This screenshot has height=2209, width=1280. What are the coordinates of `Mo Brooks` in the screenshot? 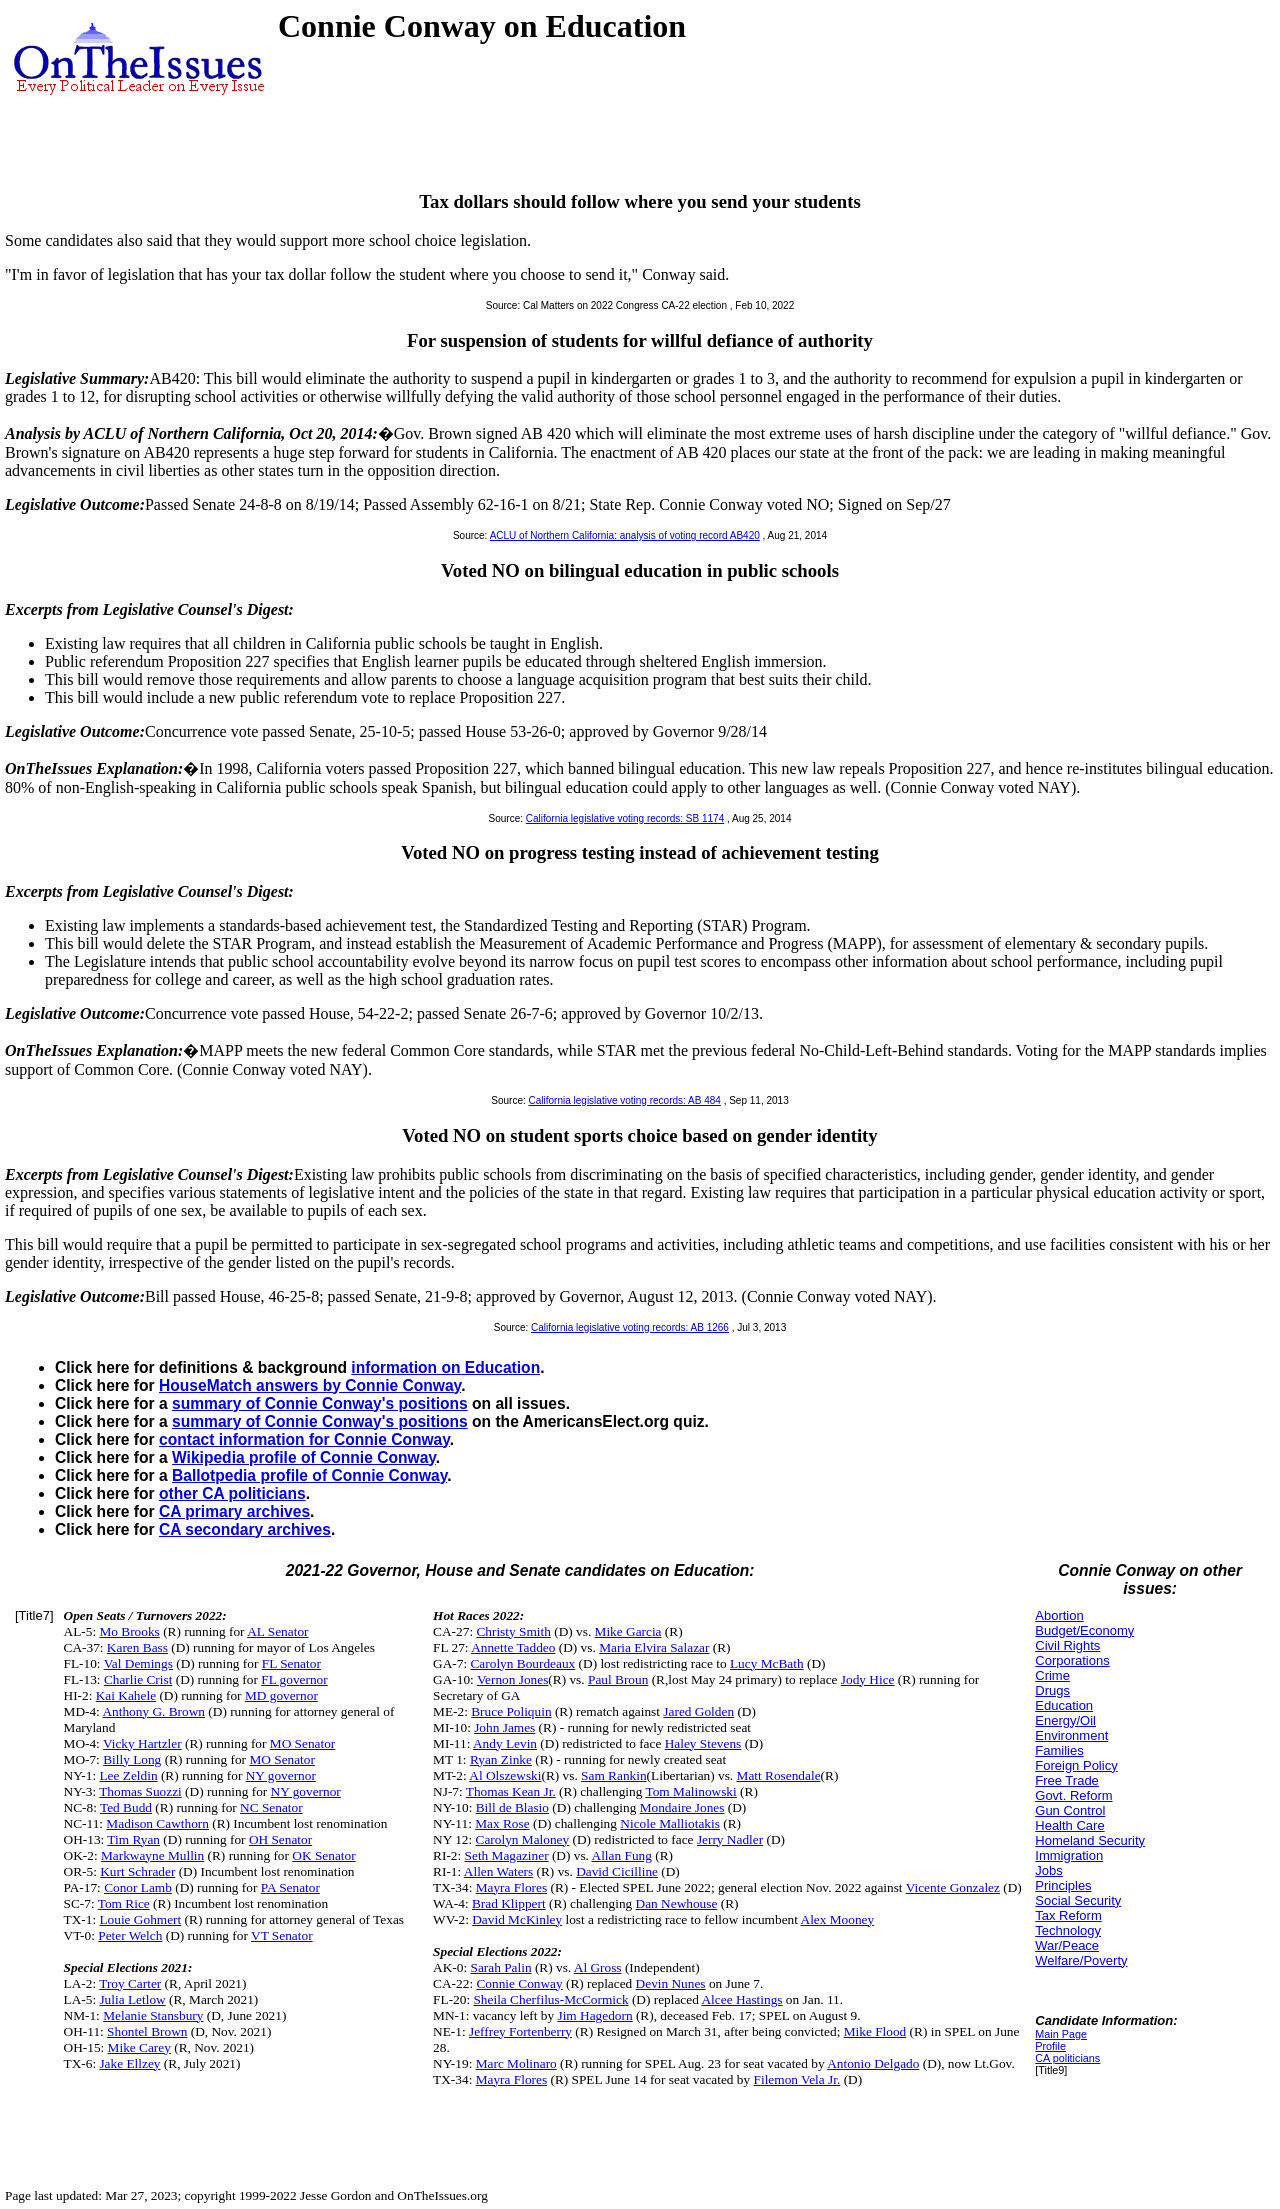 It's located at (129, 1631).